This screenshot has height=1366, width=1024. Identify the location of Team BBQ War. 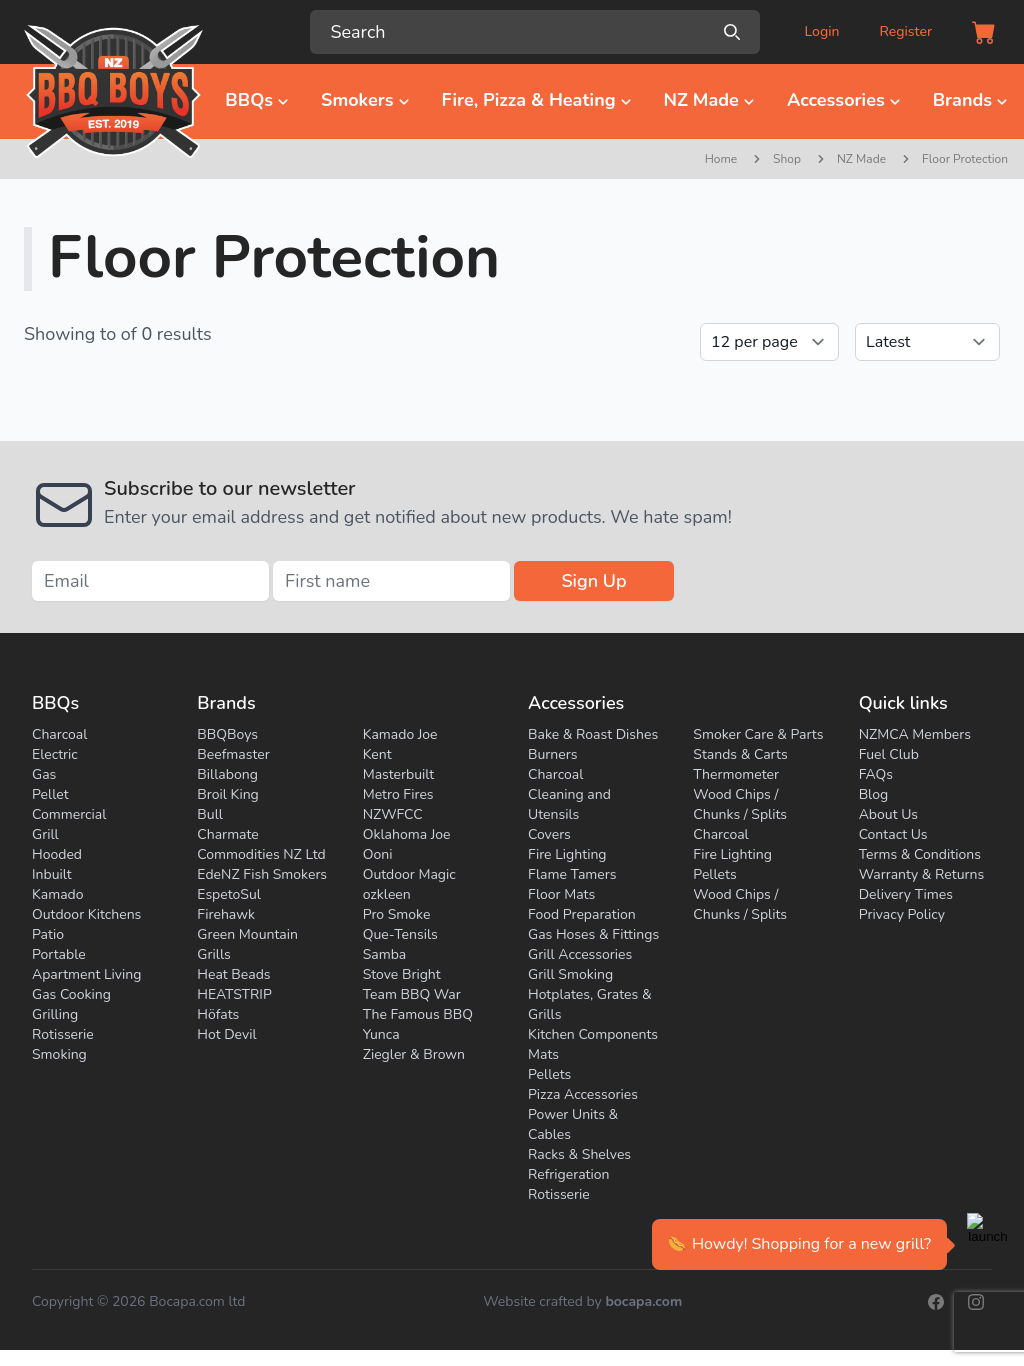
(412, 994).